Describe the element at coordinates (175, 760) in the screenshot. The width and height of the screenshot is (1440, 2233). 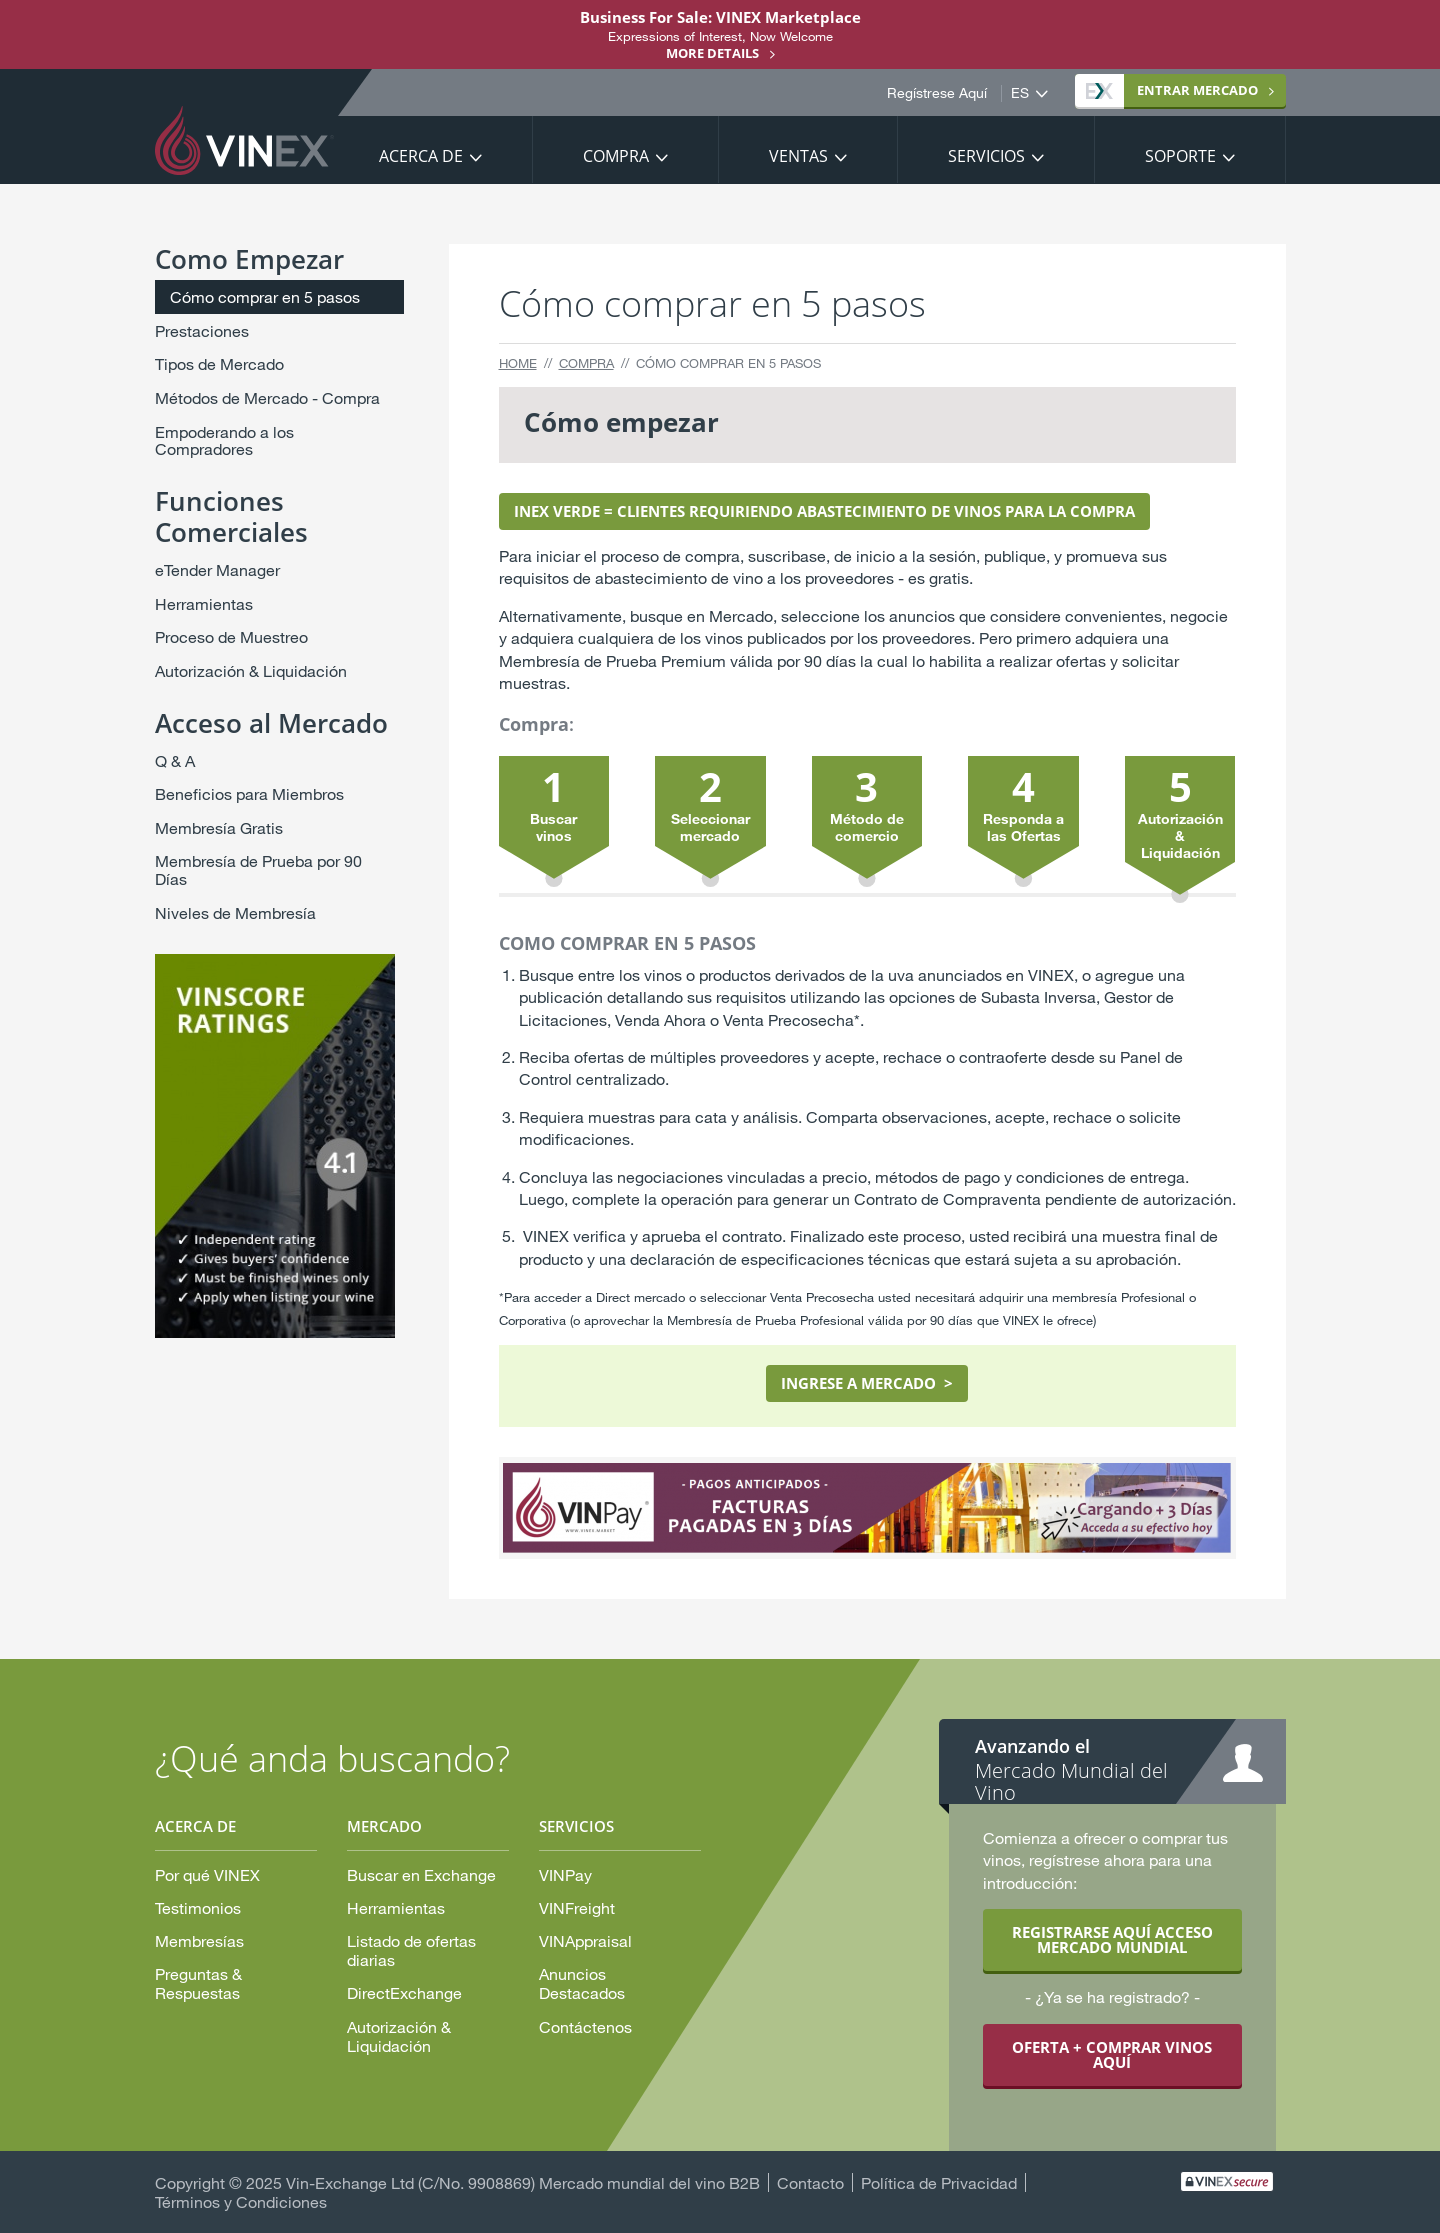
I see `Q & A` at that location.